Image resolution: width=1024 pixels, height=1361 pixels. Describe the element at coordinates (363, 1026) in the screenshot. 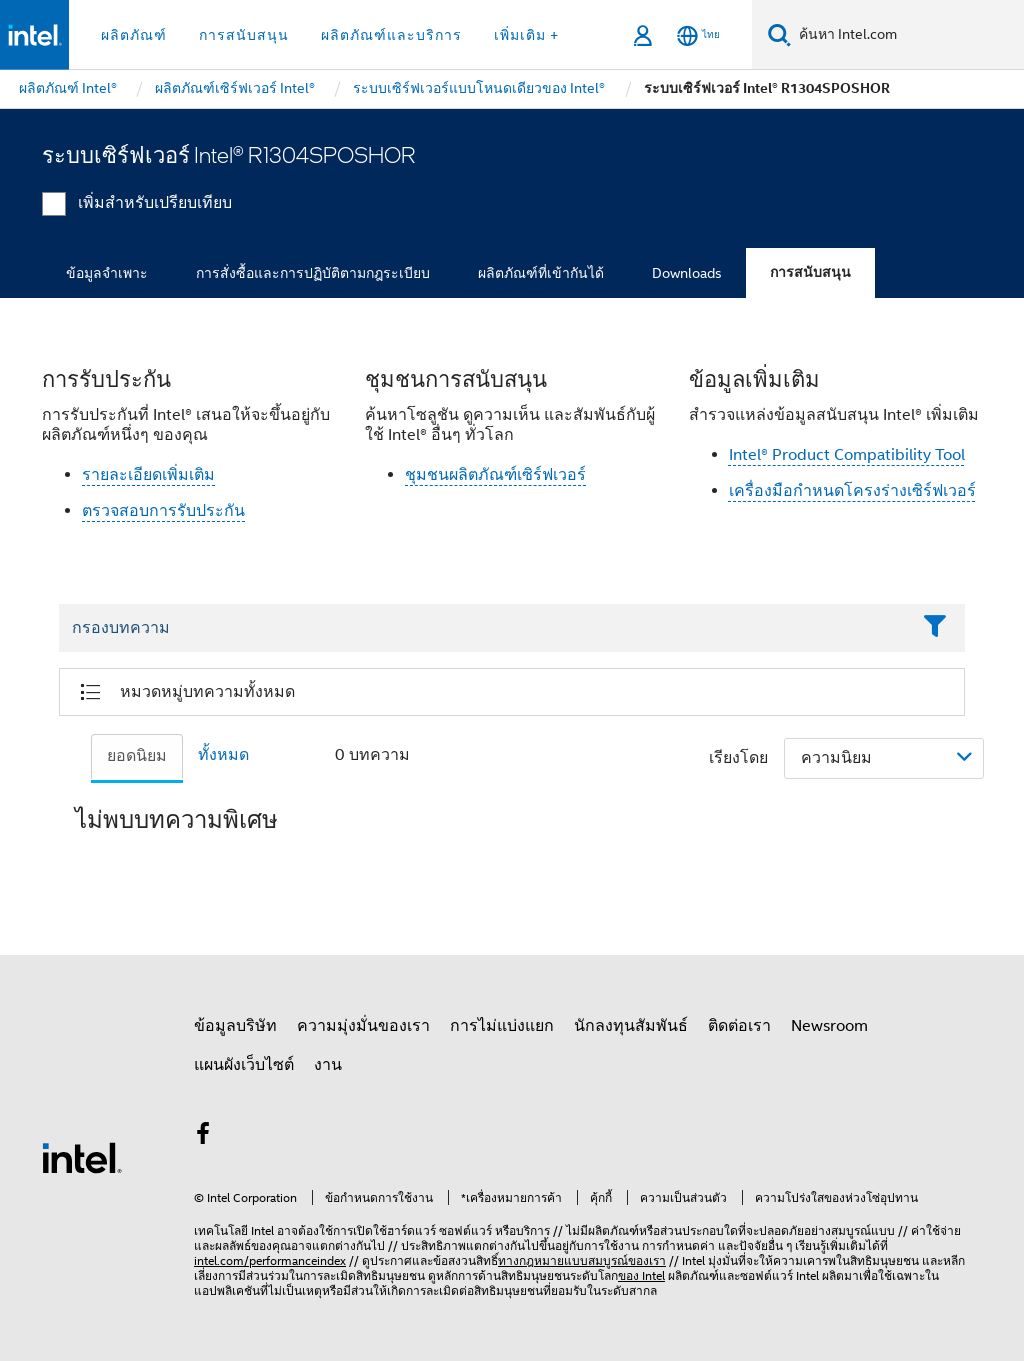

I see `ความมุ่งมั่นของเรา` at that location.